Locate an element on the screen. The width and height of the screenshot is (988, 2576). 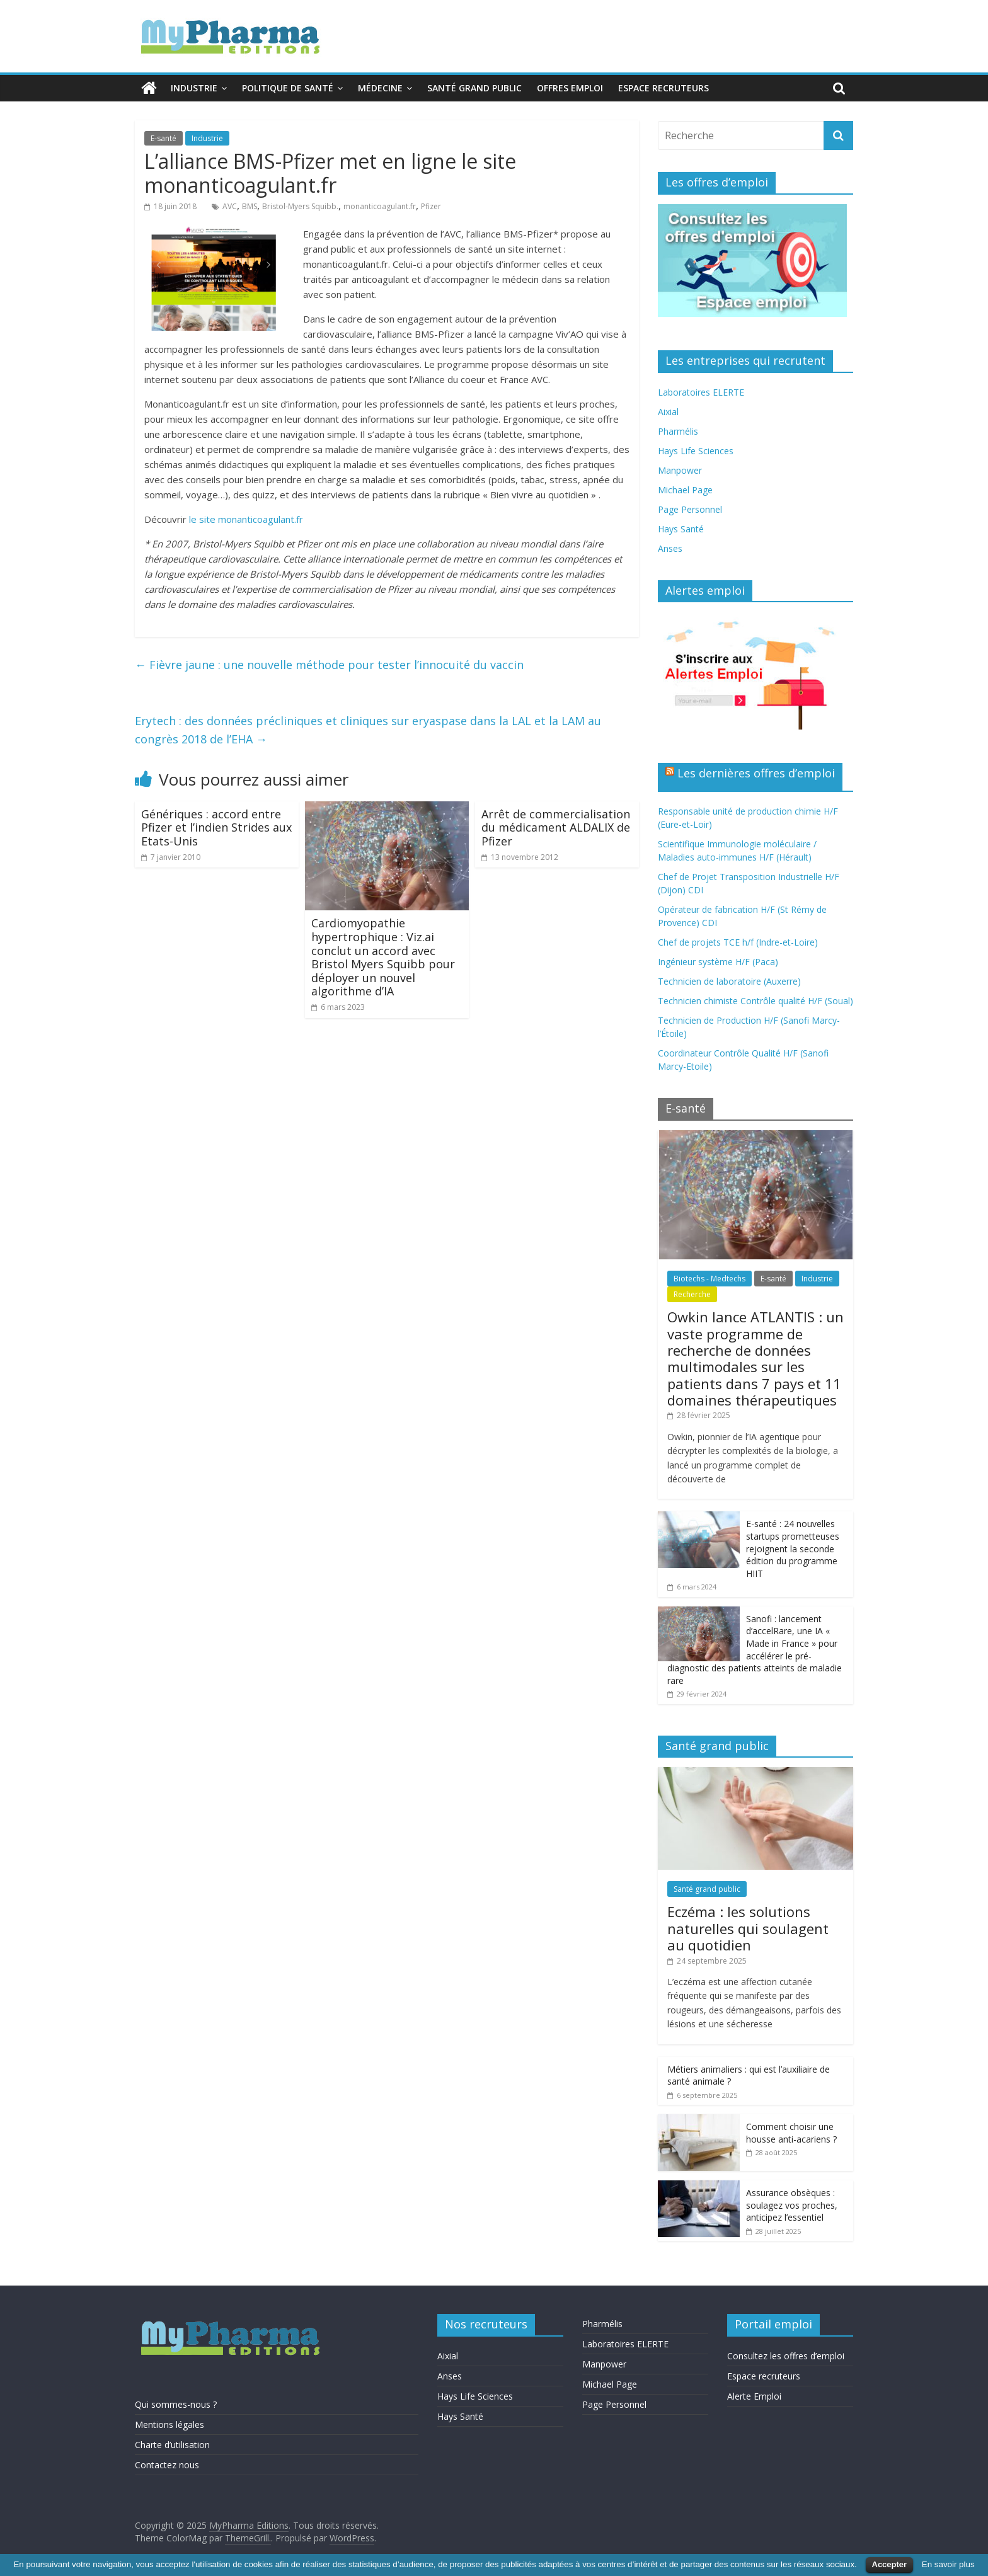
Biotechs - Medtechs is located at coordinates (709, 1278).